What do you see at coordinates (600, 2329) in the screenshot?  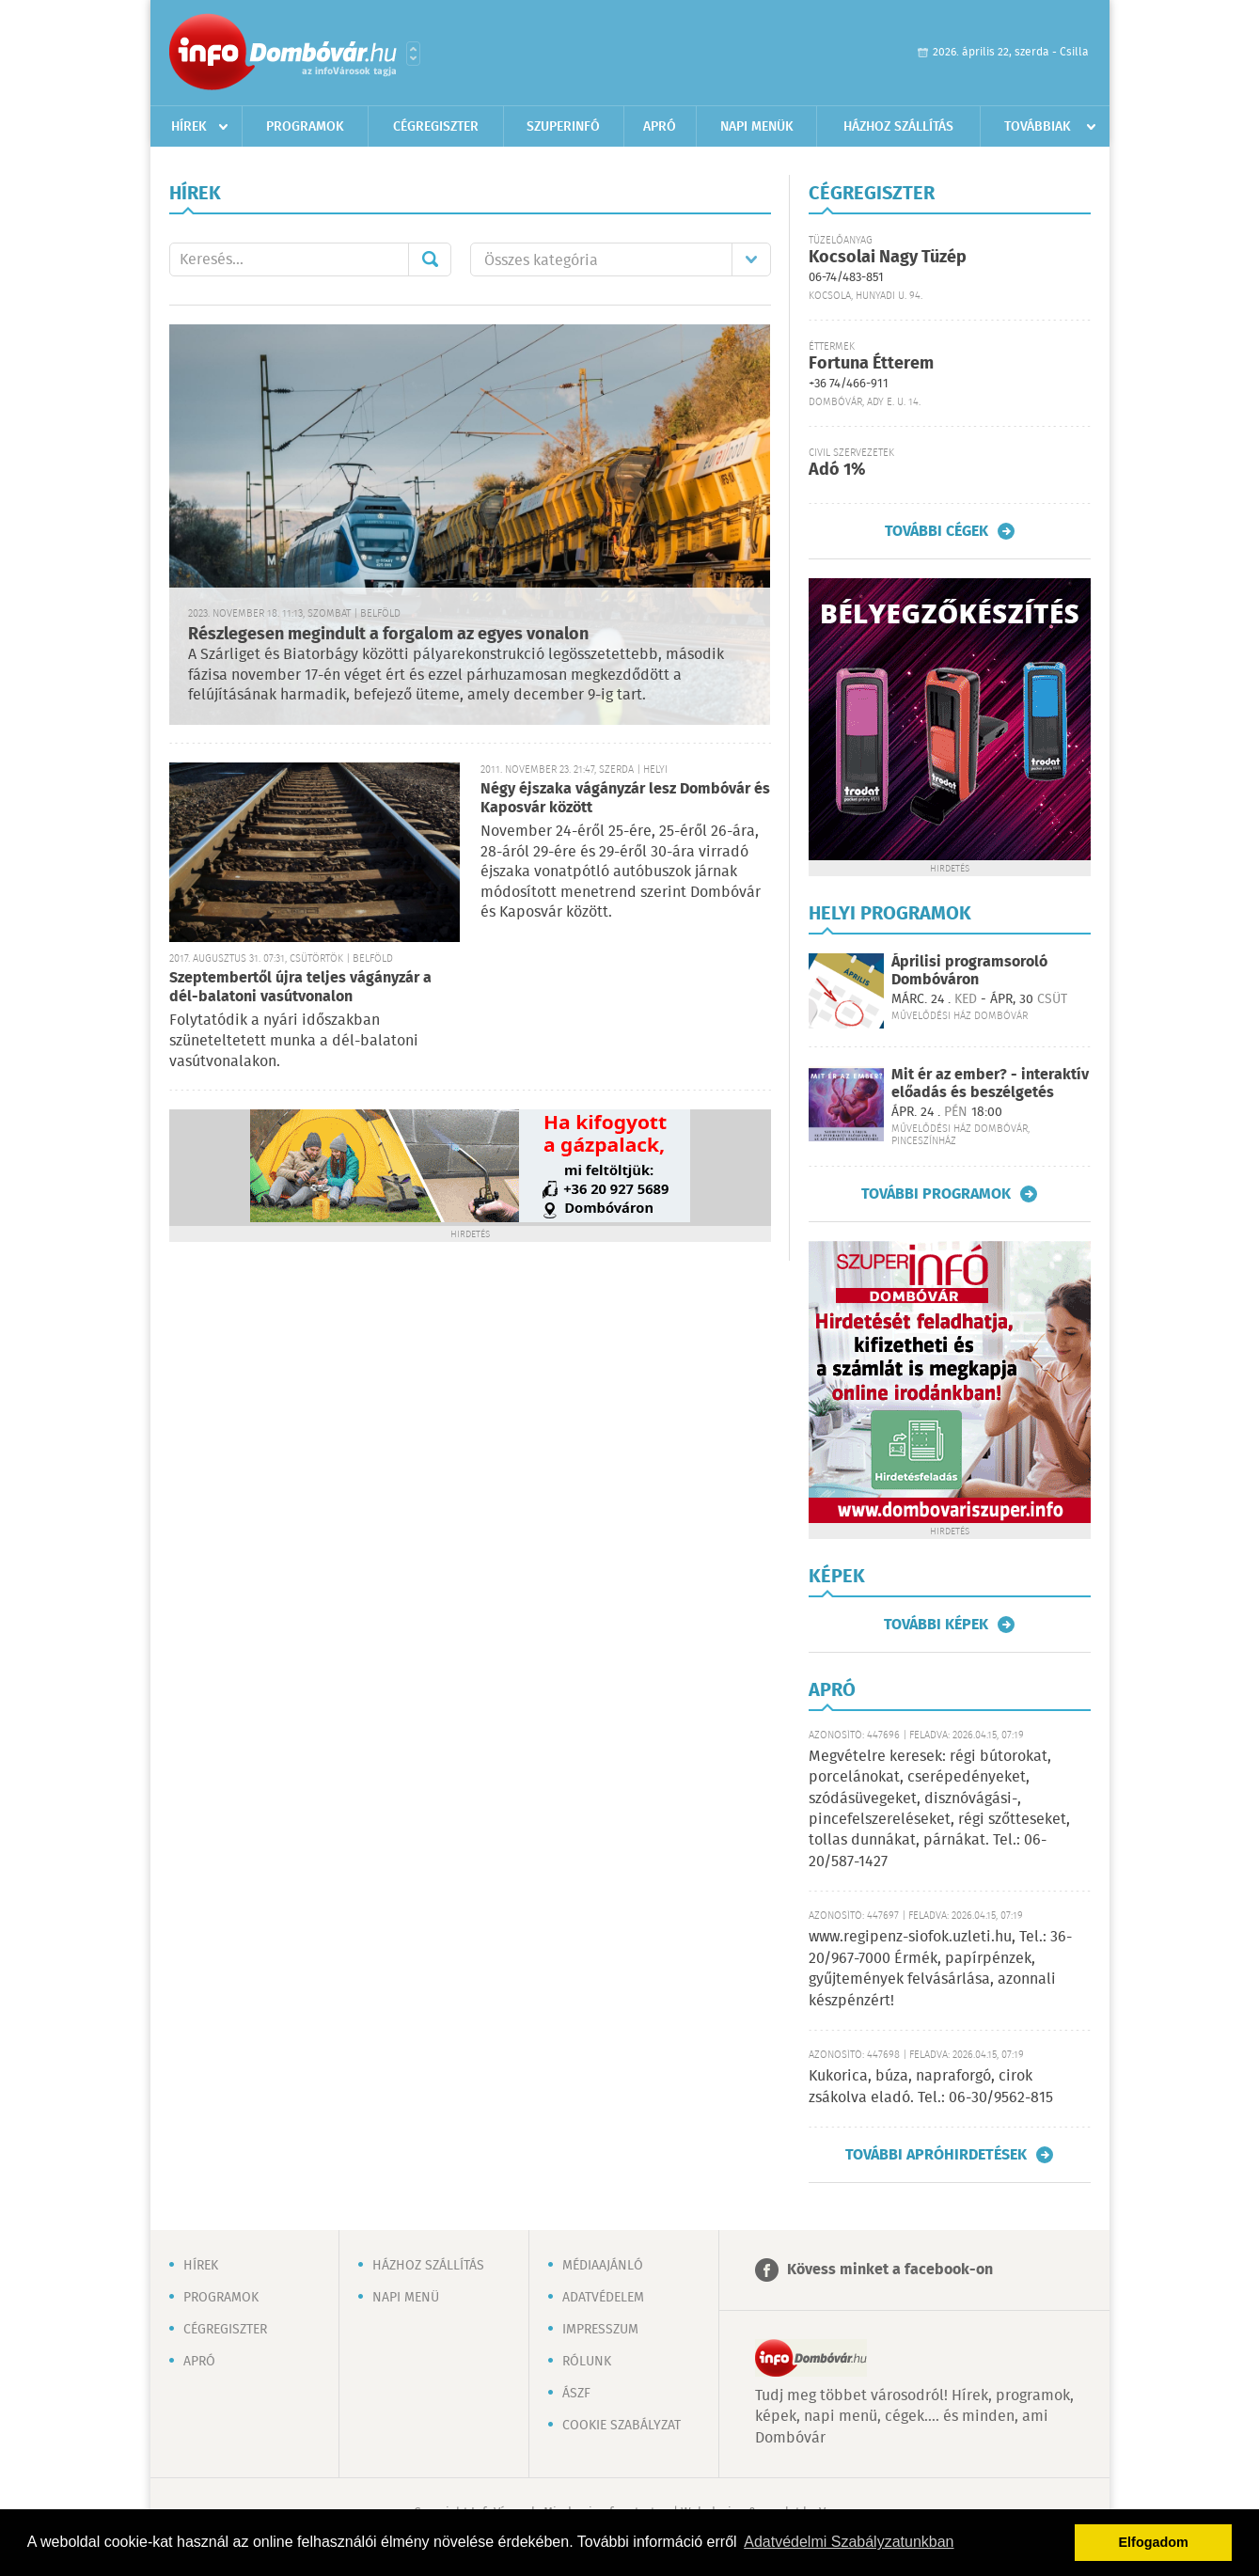 I see `Impresszum` at bounding box center [600, 2329].